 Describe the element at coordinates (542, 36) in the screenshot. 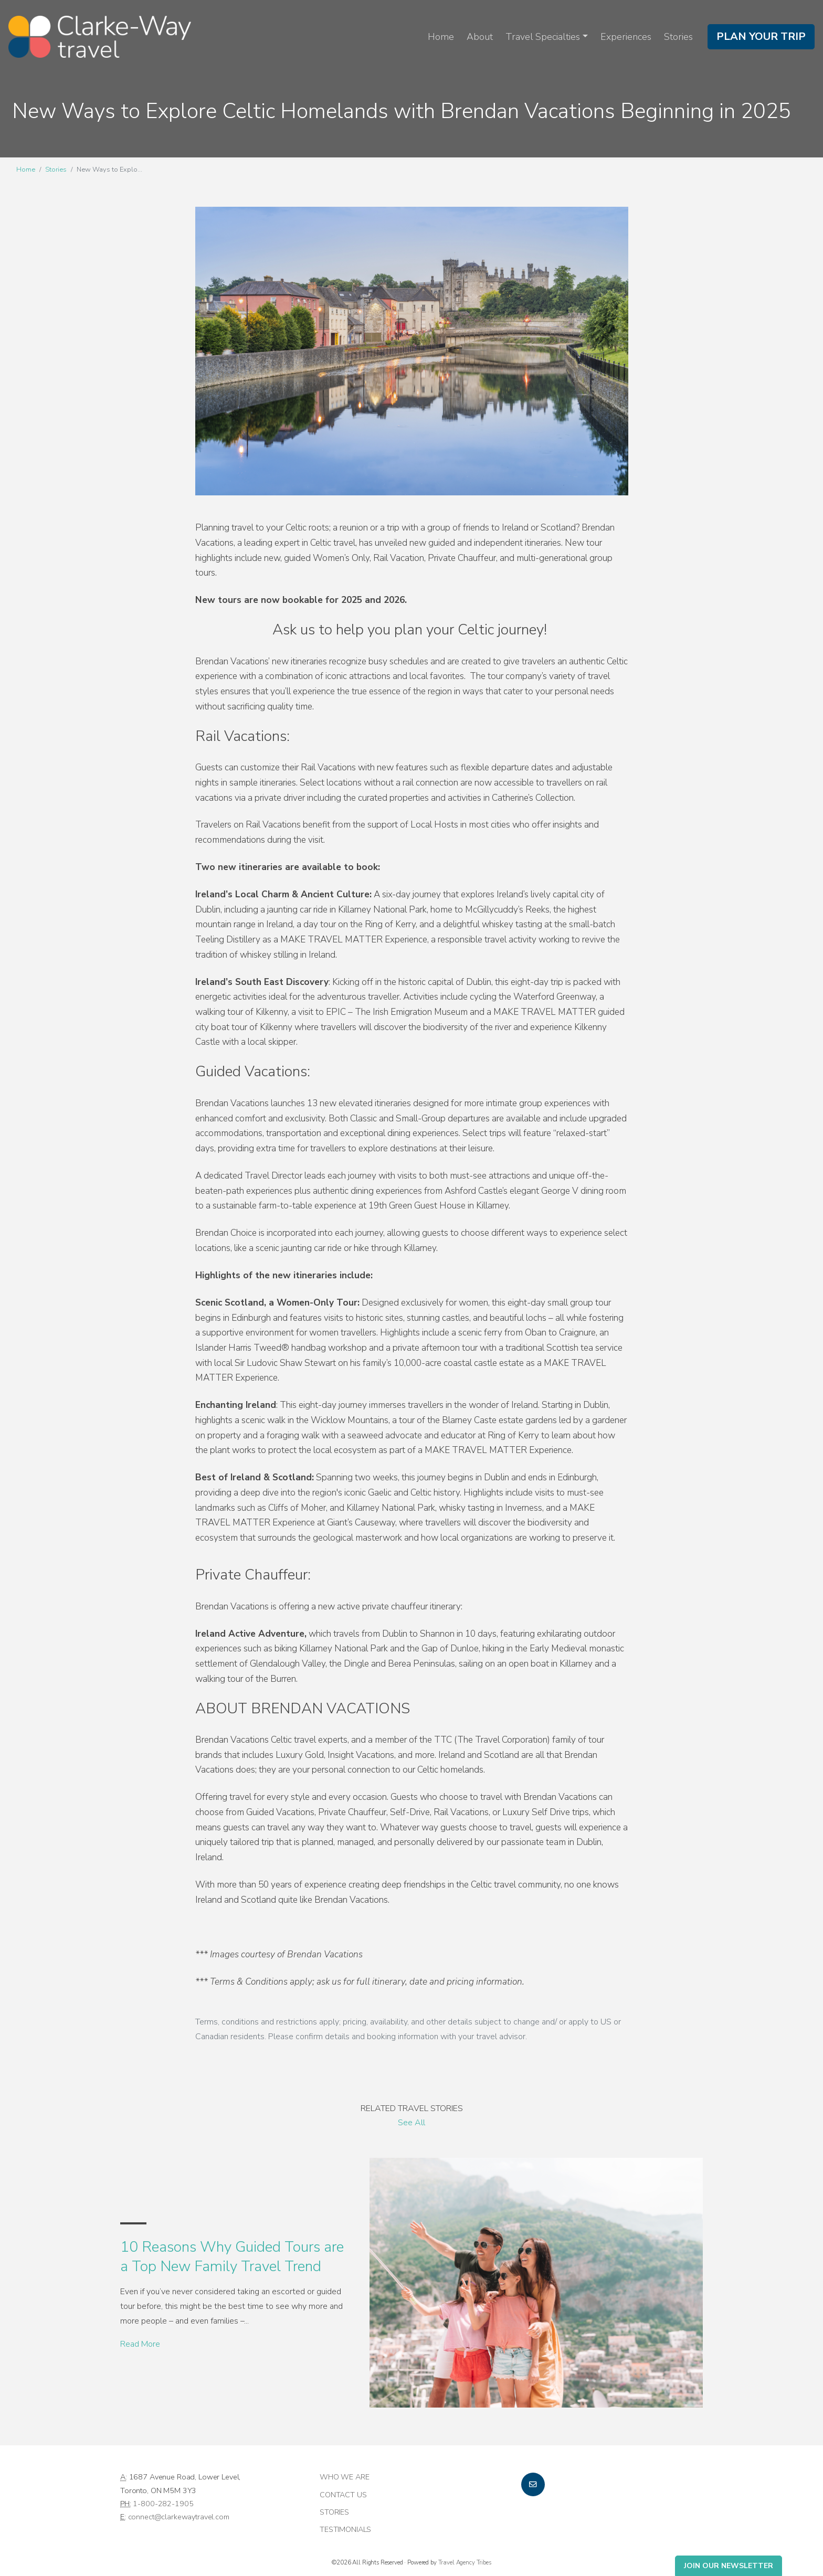

I see `Travel Specialties [button]` at that location.